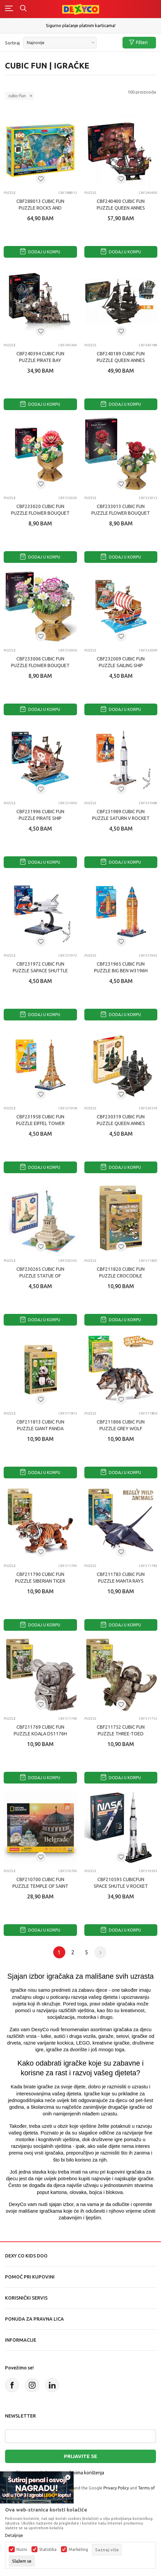 The image size is (161, 2576). I want to click on Sigurno plaćanje platnim karticama!, so click(80, 25).